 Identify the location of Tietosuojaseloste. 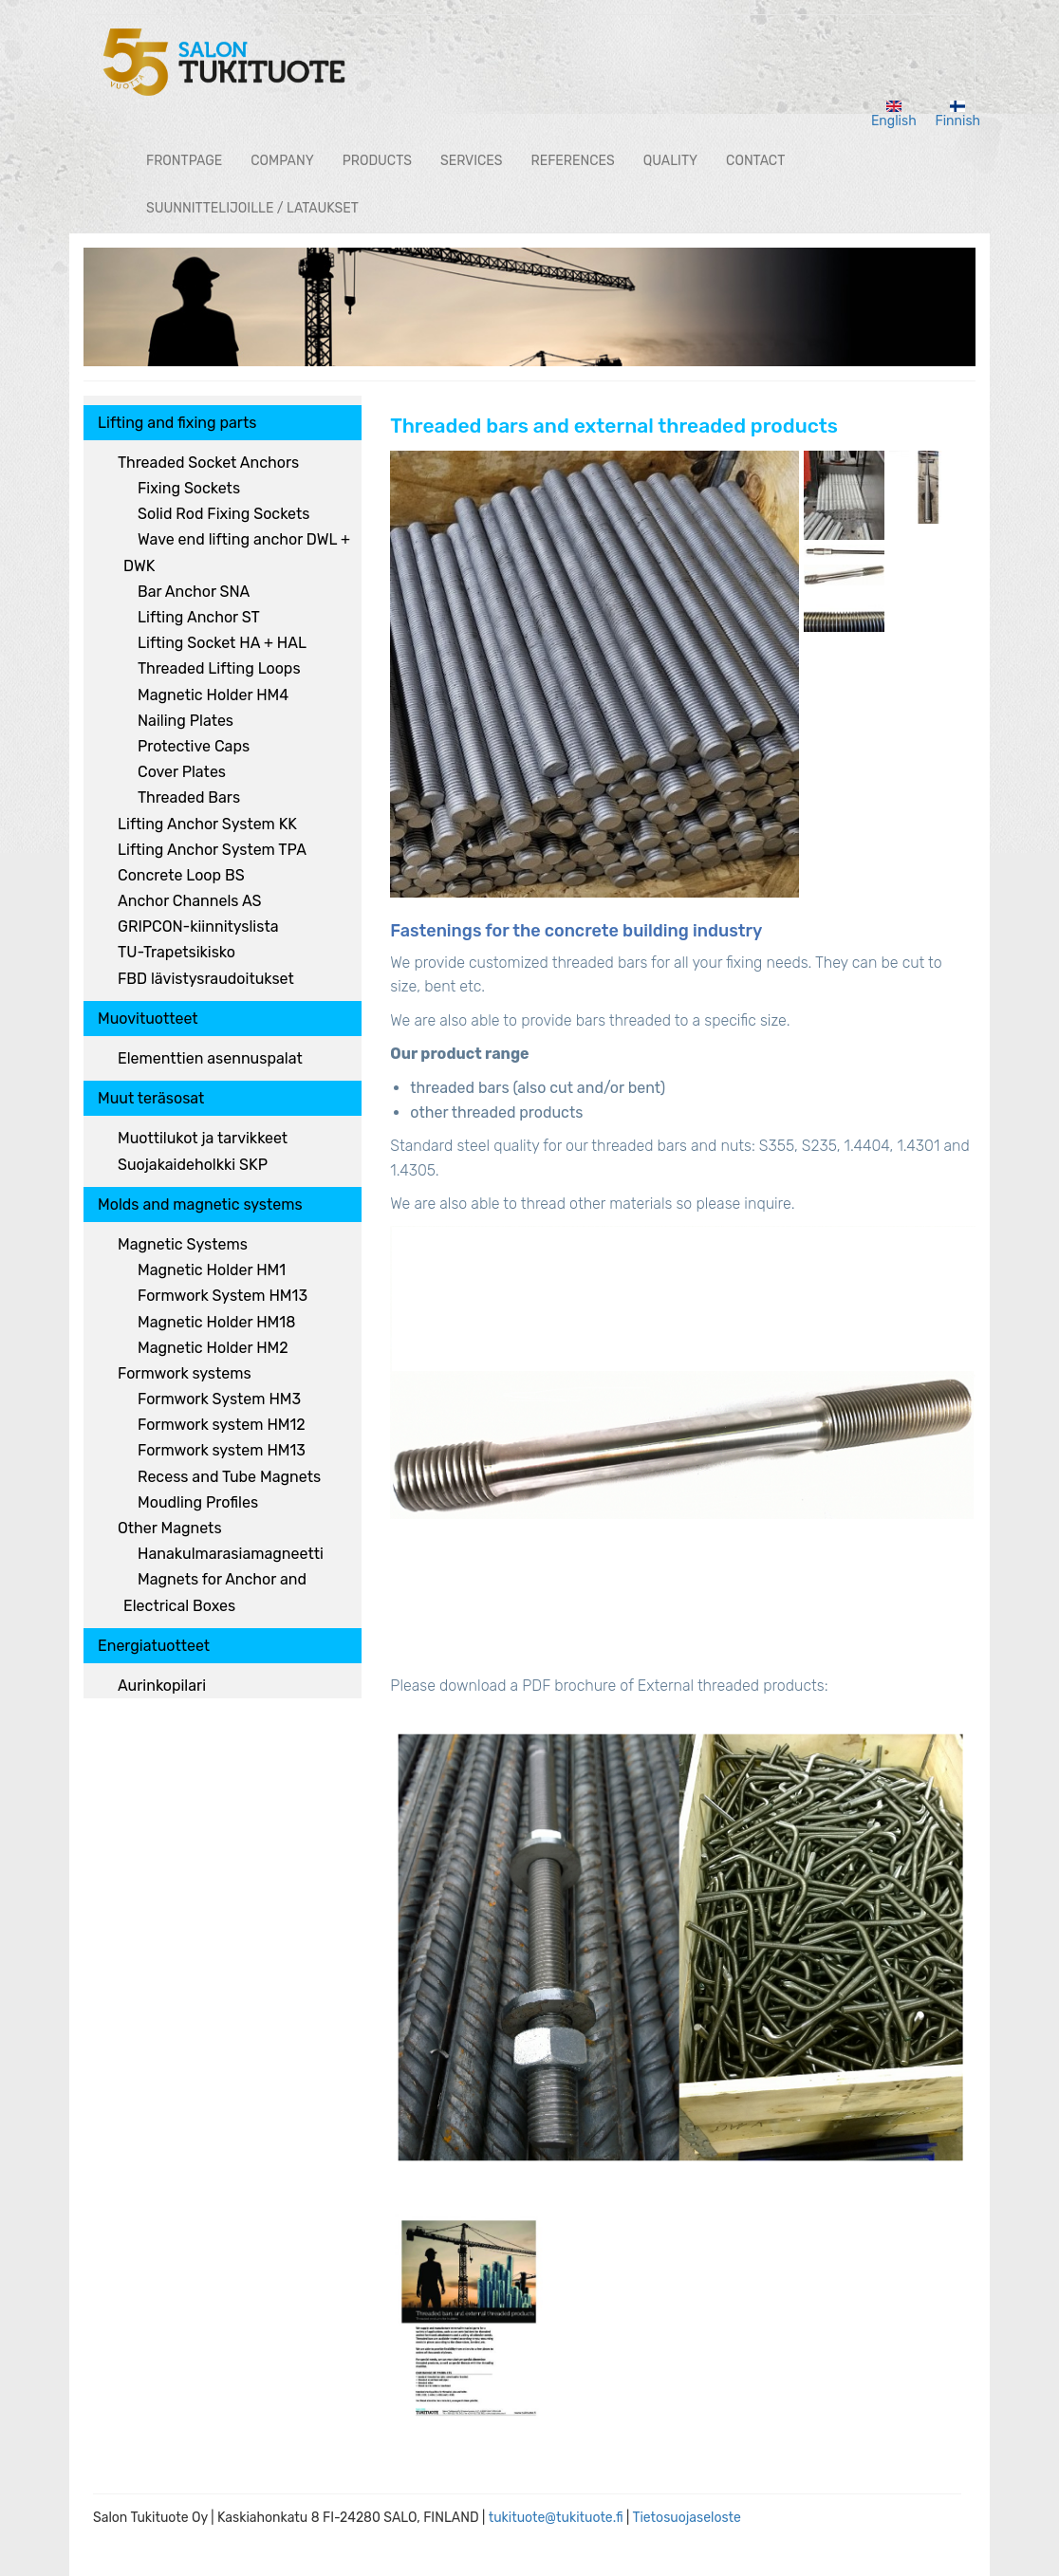
(686, 2518).